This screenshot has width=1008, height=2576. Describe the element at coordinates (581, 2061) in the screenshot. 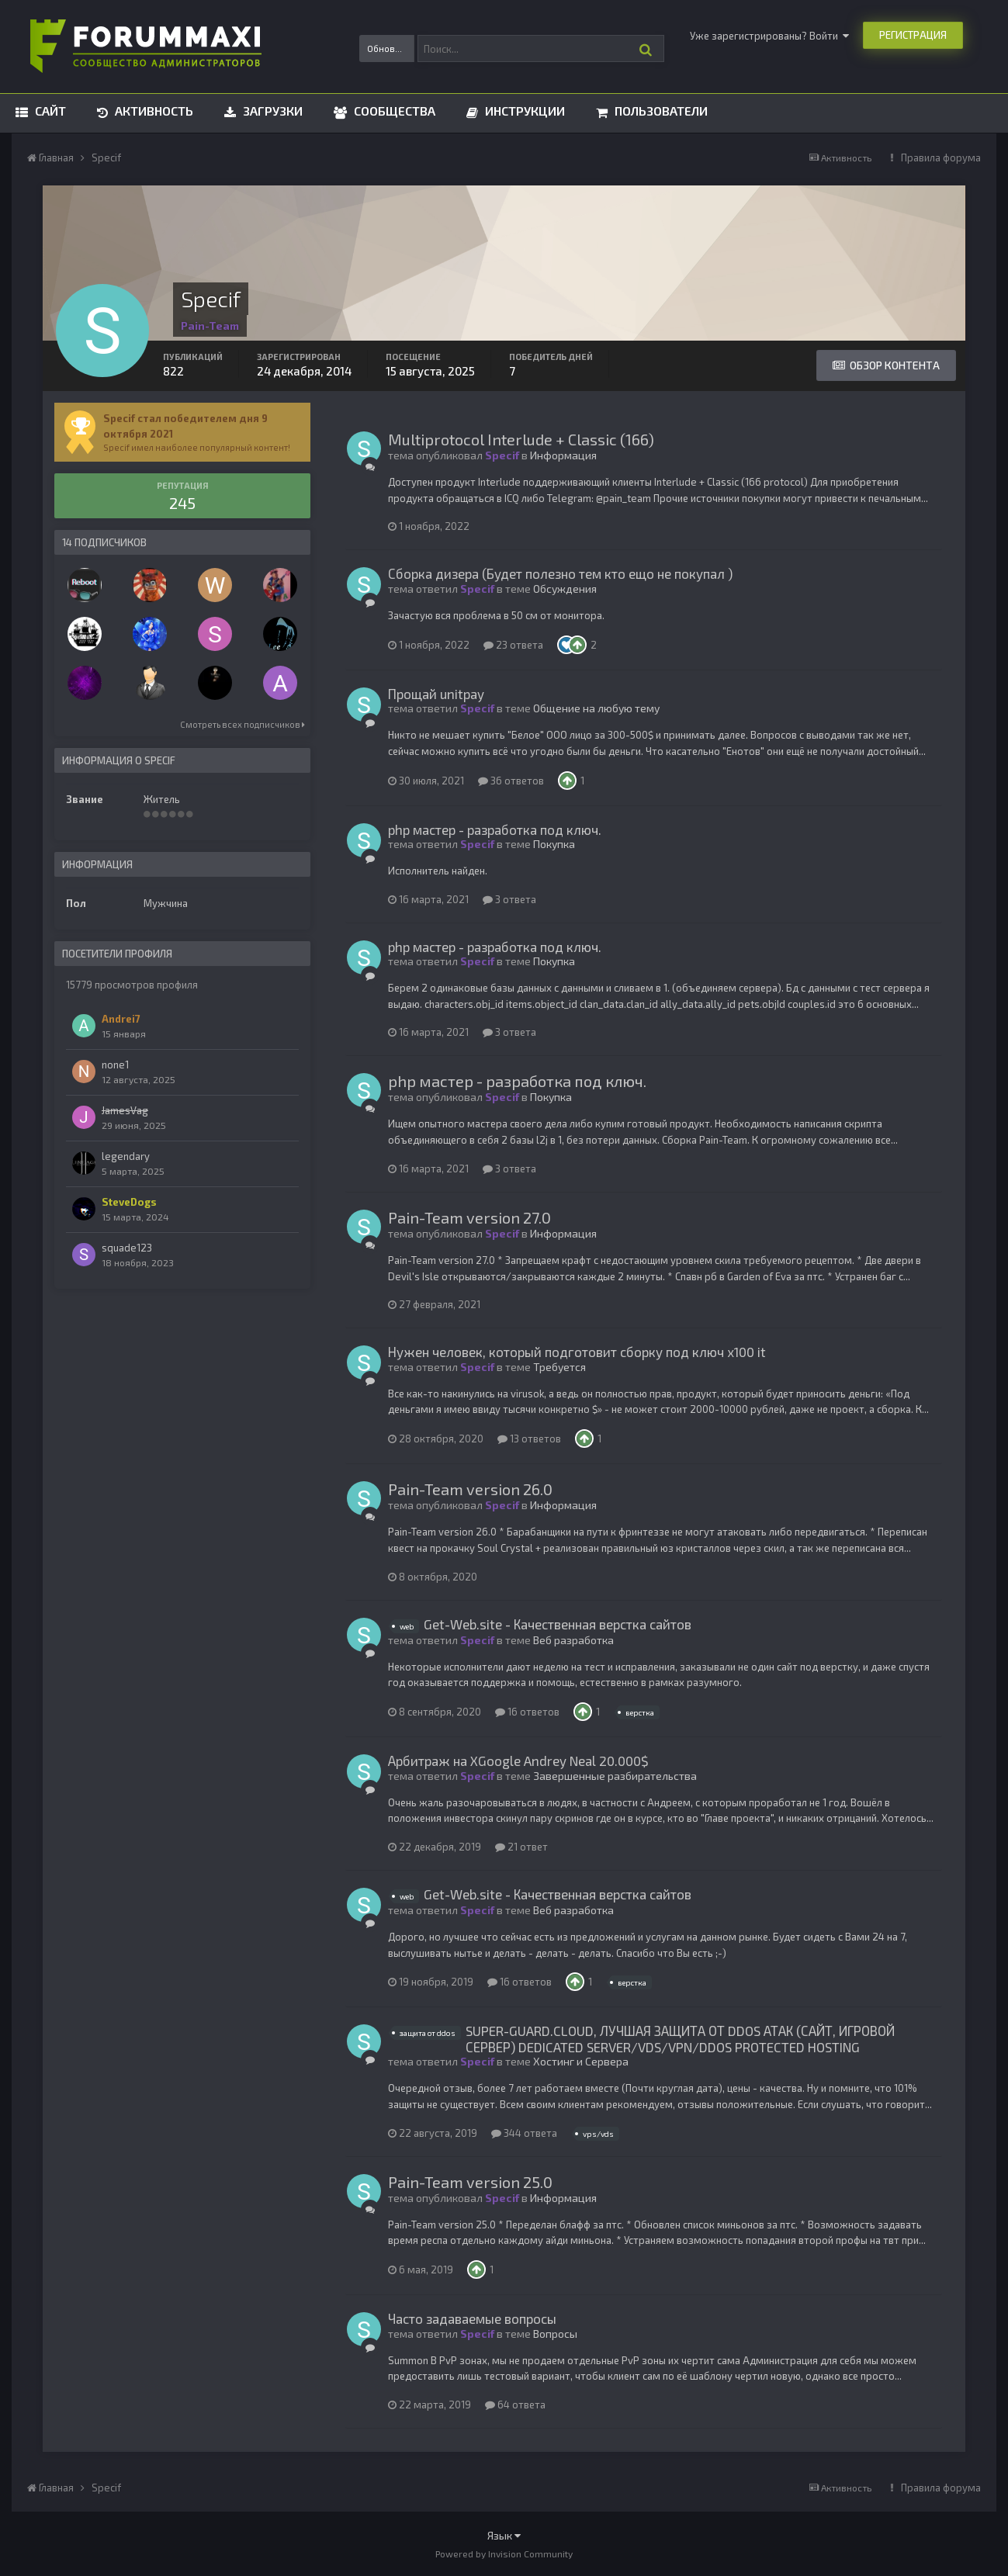

I see `Хостинг и Сервера` at that location.